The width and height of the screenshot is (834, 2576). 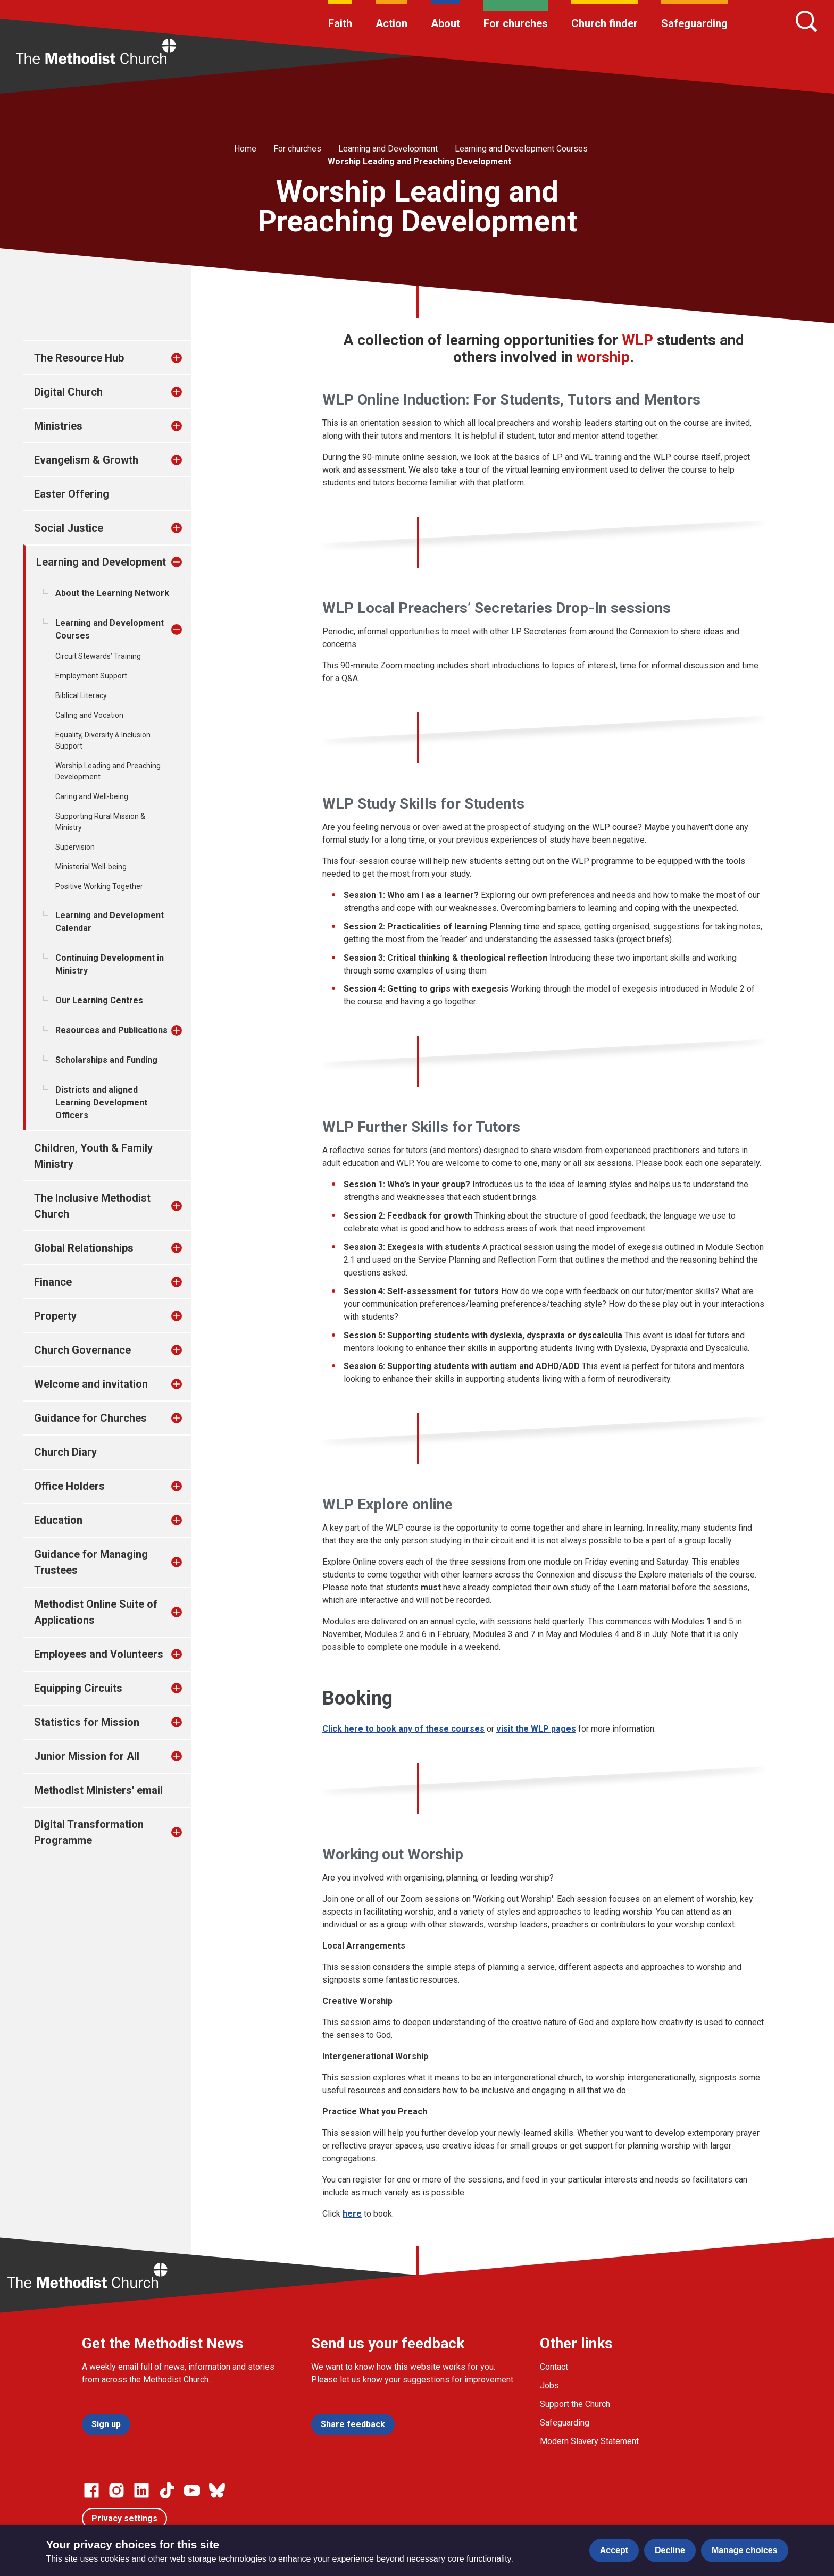 I want to click on Property, so click(x=55, y=1316).